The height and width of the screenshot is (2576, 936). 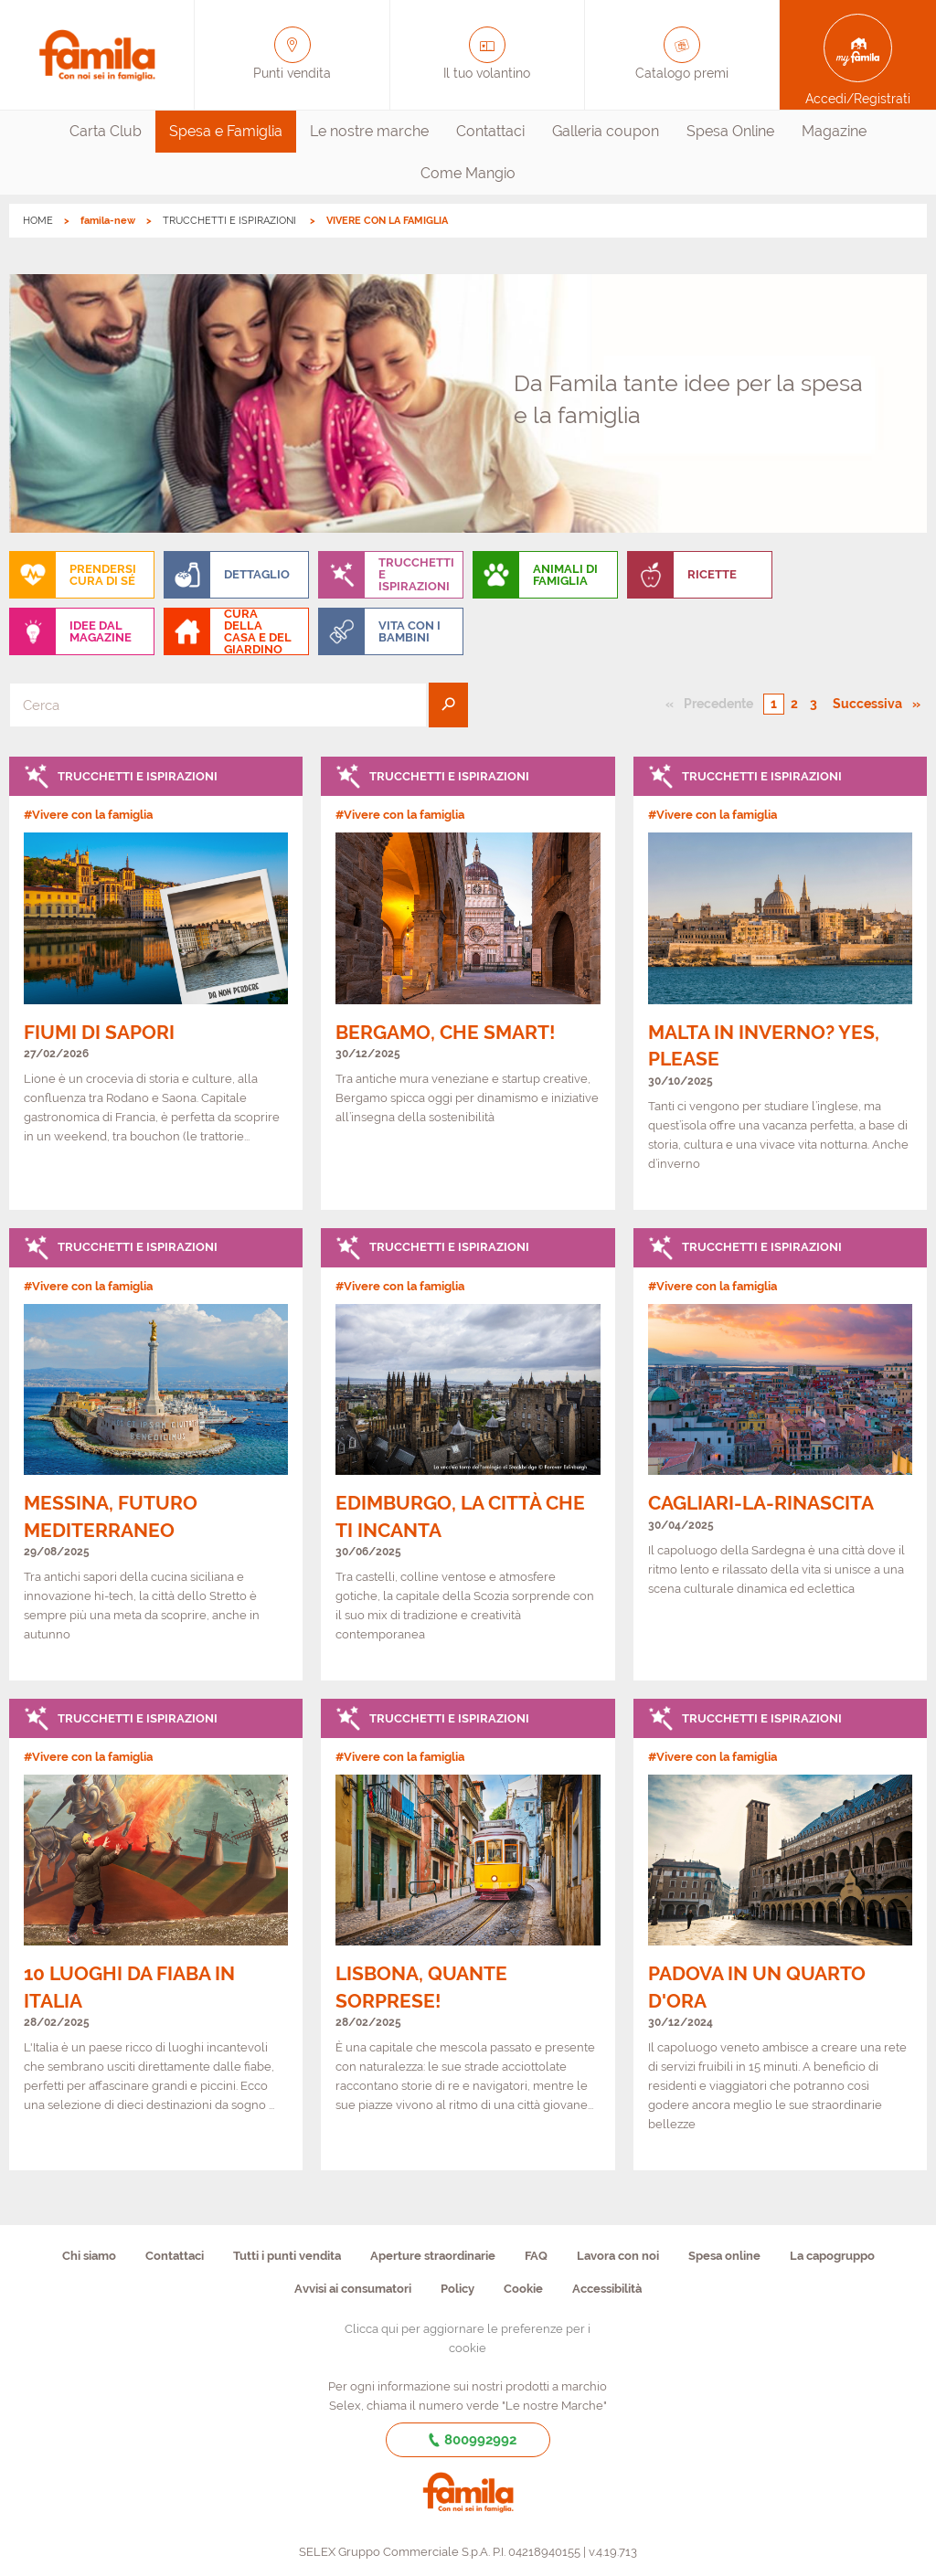 What do you see at coordinates (834, 131) in the screenshot?
I see `Magazine` at bounding box center [834, 131].